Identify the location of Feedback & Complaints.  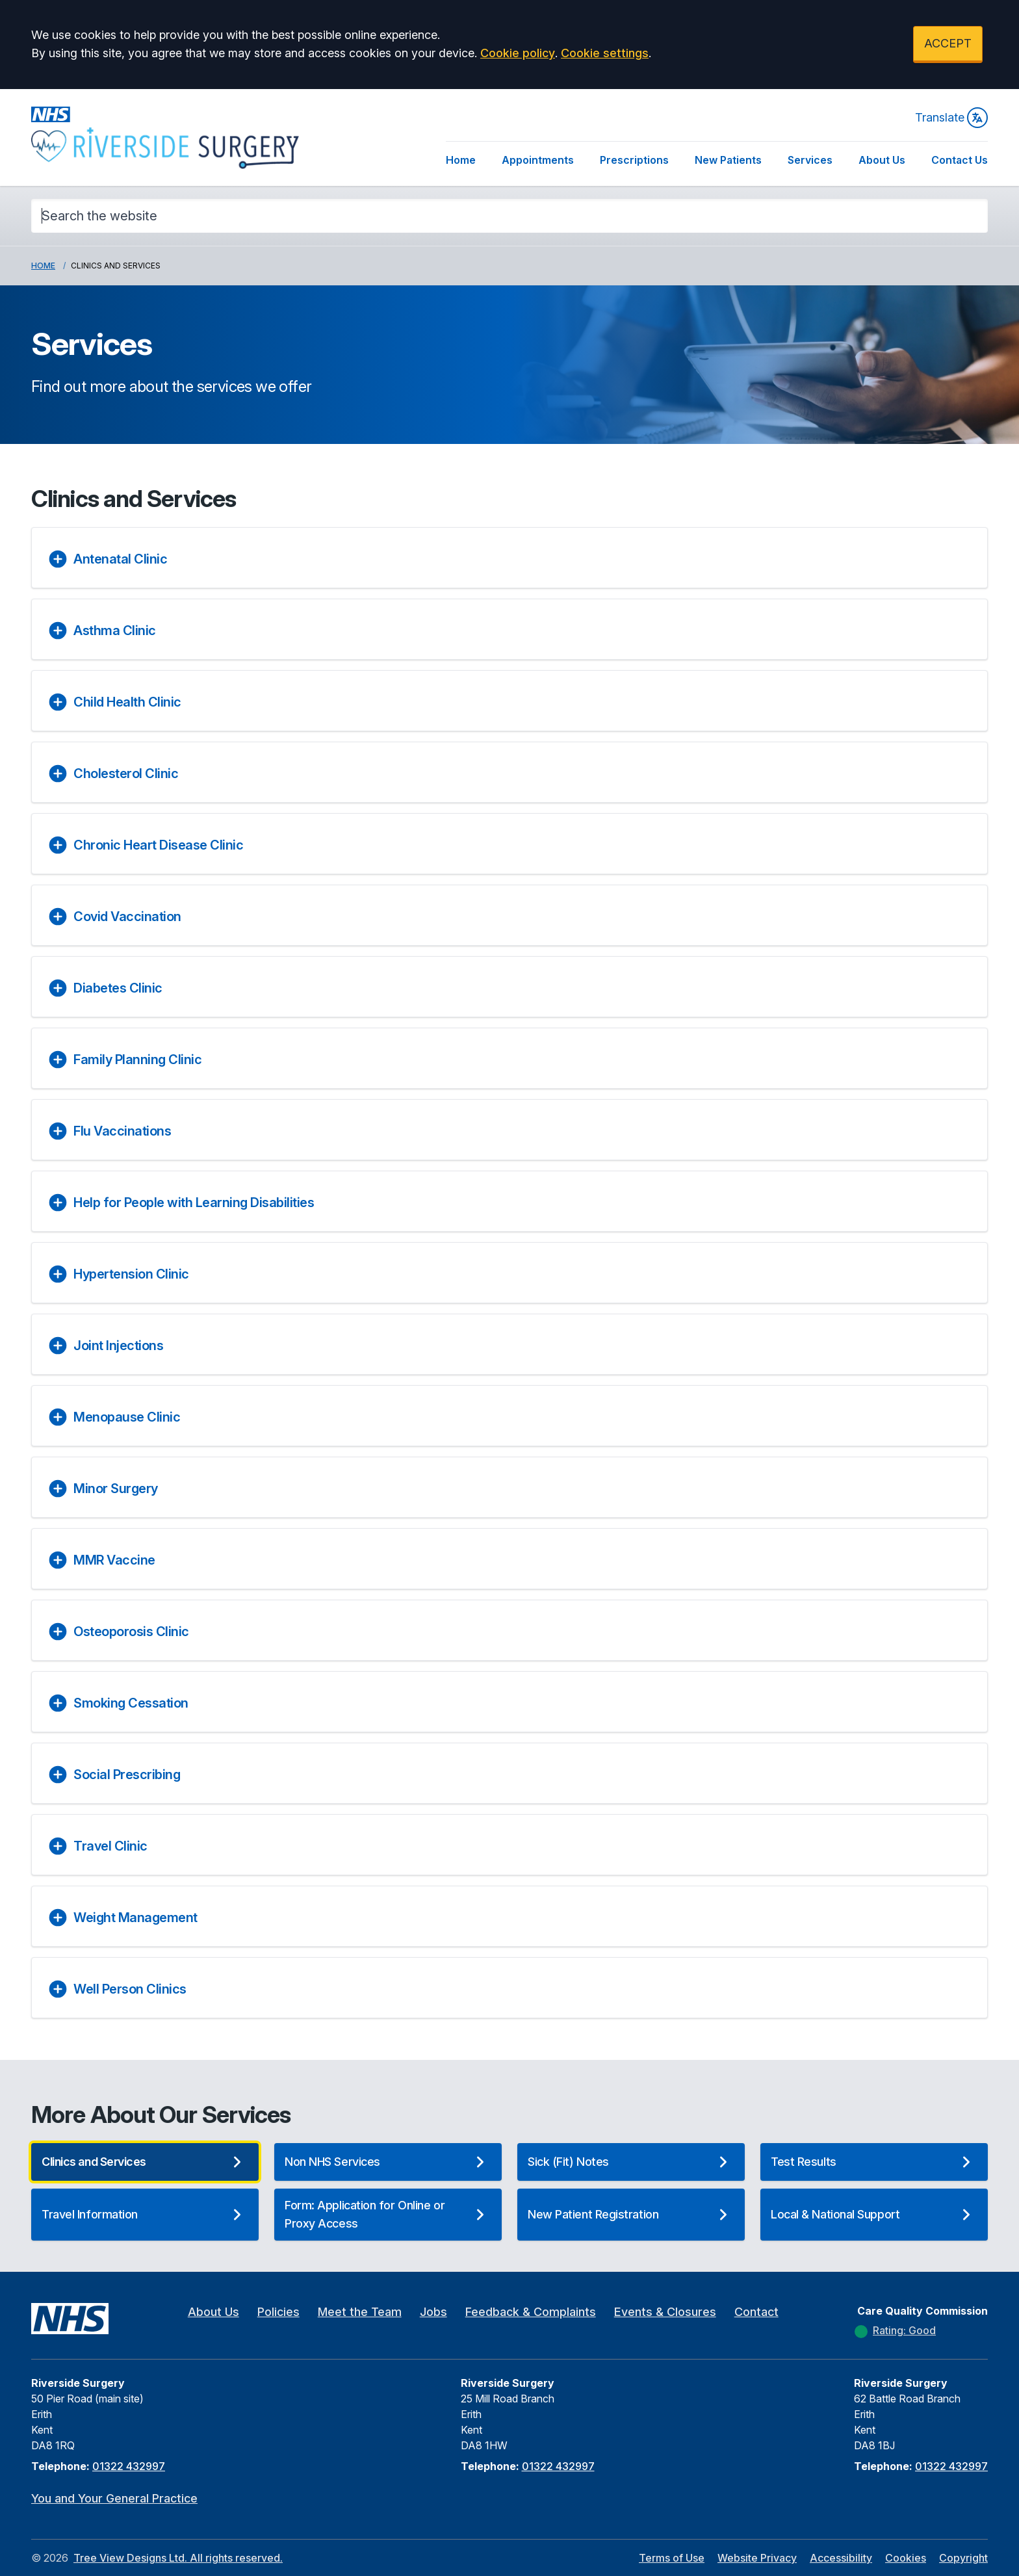
(530, 2312).